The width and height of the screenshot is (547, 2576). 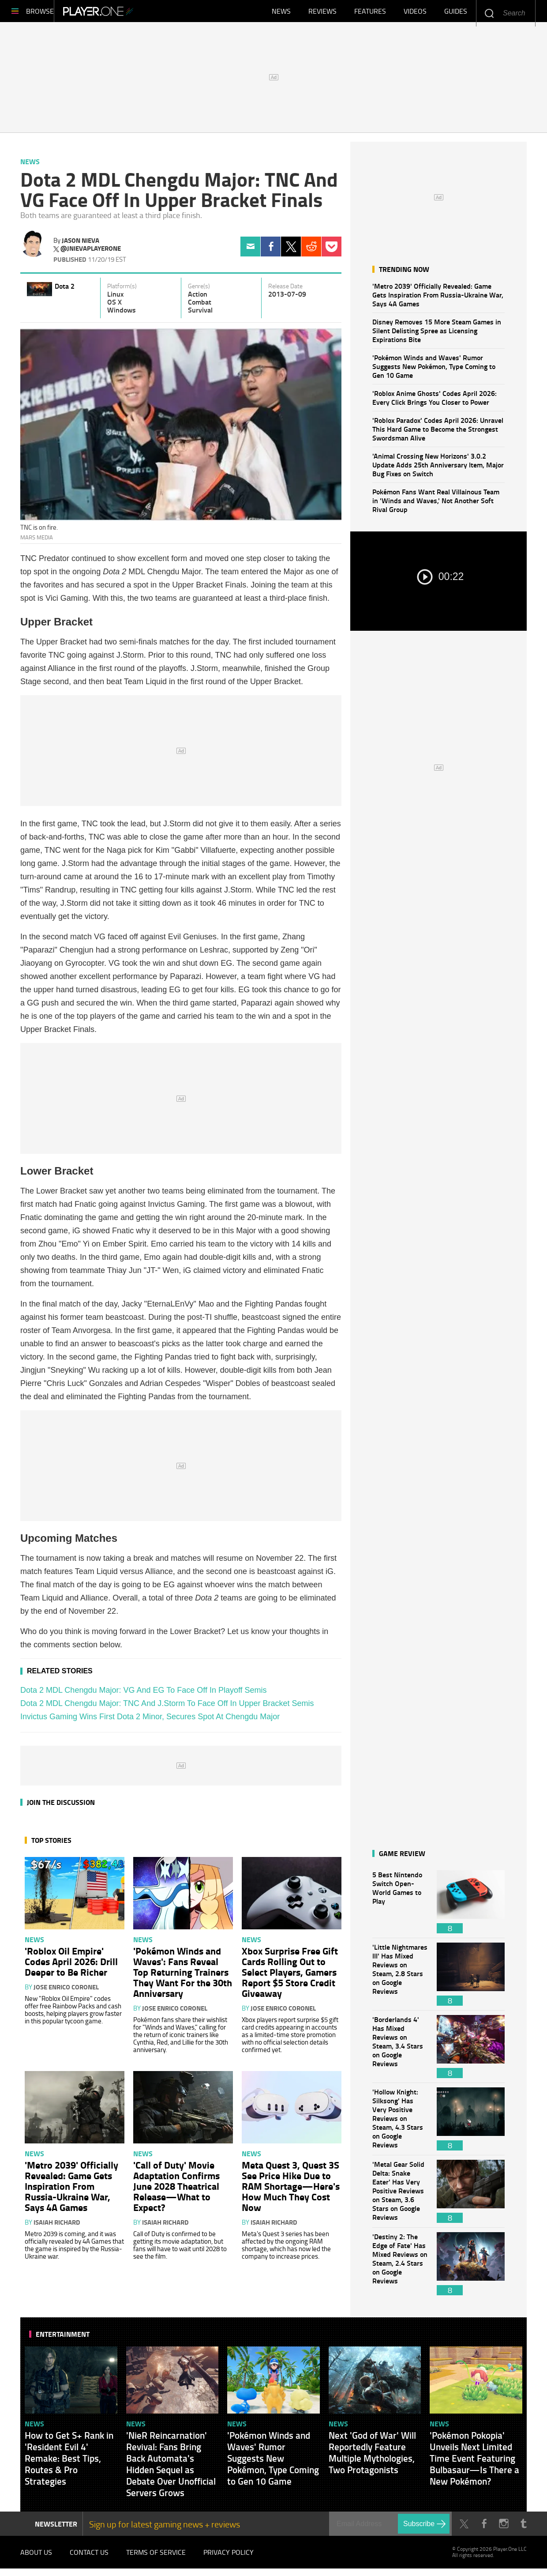 I want to click on 5 Best Nintendo Switch Open-World Games to Play, so click(x=400, y=1906).